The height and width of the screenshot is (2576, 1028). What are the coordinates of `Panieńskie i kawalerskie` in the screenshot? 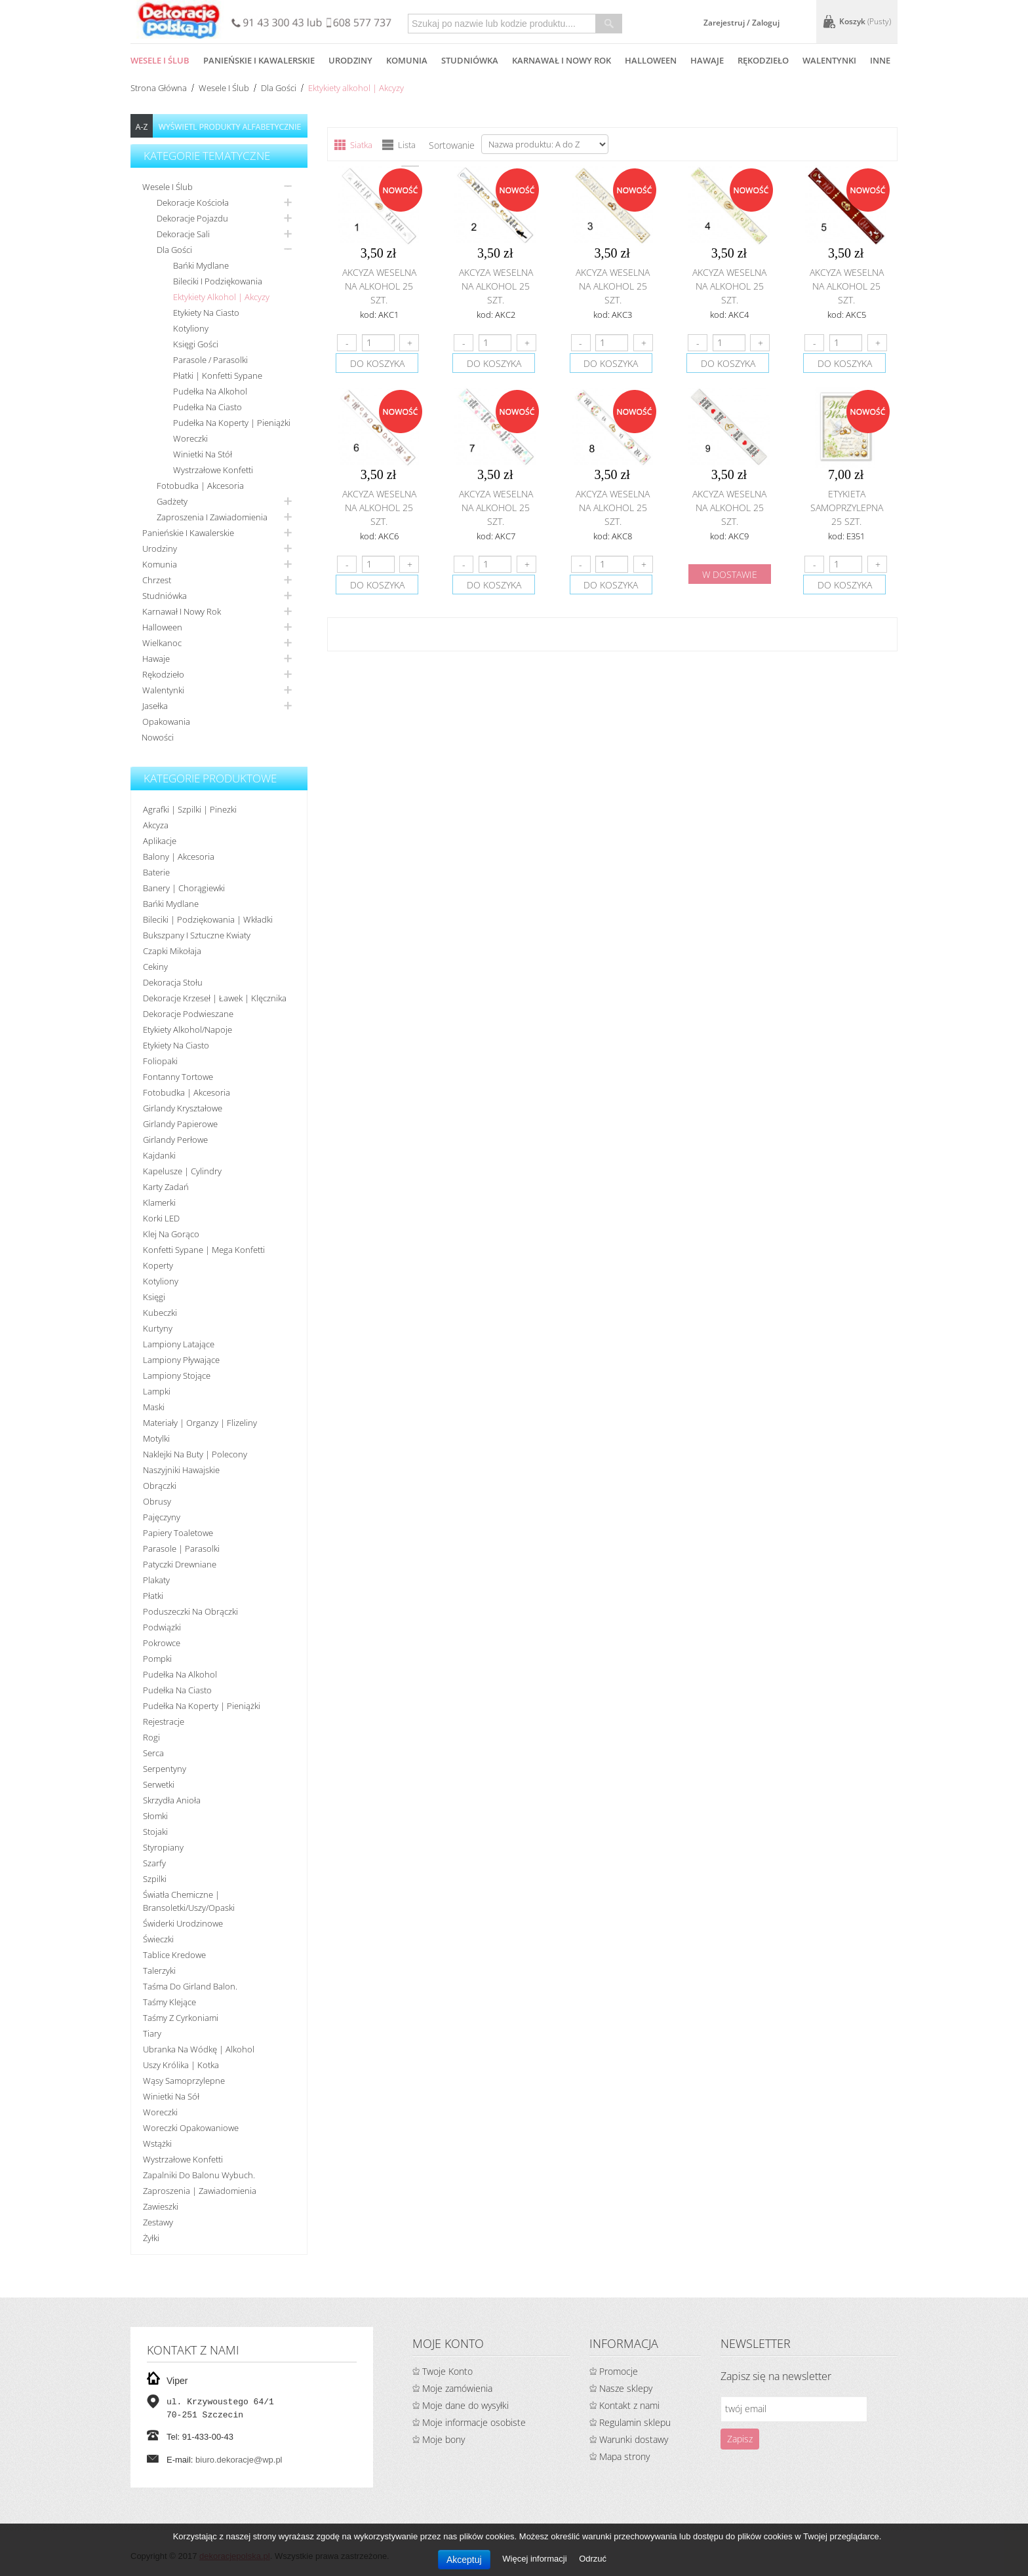 It's located at (188, 533).